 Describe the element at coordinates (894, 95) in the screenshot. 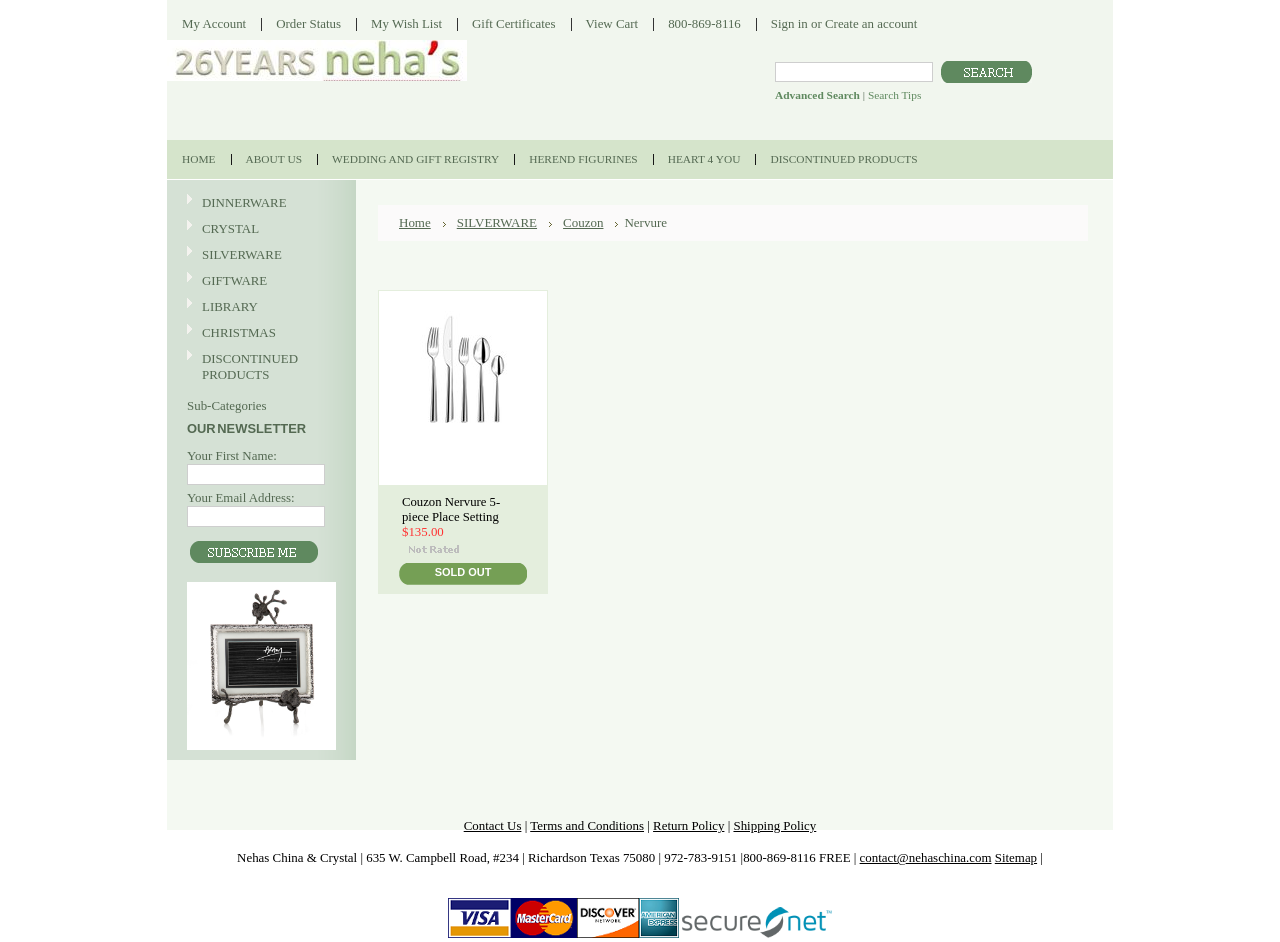

I see `Search Tips` at that location.